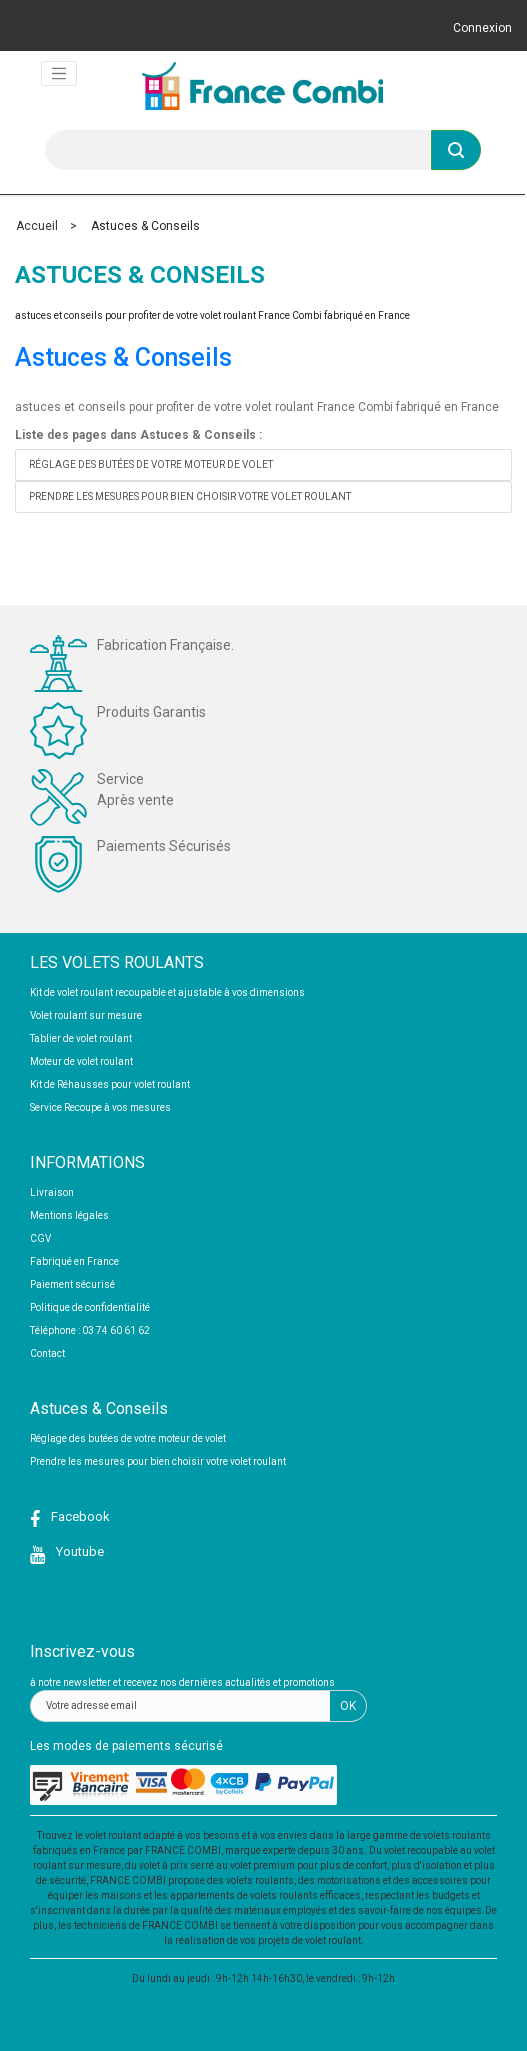  Describe the element at coordinates (123, 357) in the screenshot. I see `Astuces & Conseils` at that location.